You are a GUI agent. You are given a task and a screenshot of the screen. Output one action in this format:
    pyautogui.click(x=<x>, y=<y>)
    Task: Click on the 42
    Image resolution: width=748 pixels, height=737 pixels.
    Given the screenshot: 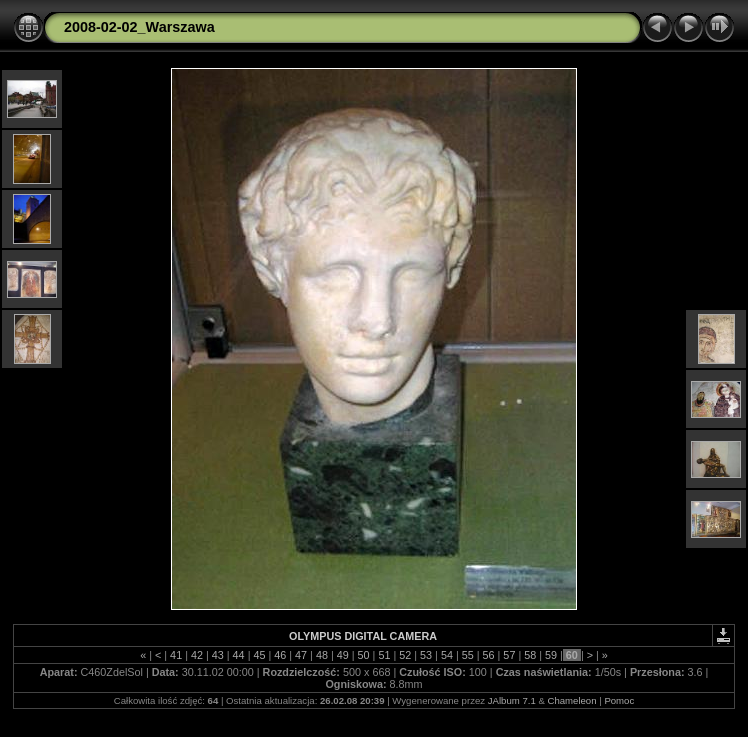 What is the action you would take?
    pyautogui.click(x=197, y=655)
    